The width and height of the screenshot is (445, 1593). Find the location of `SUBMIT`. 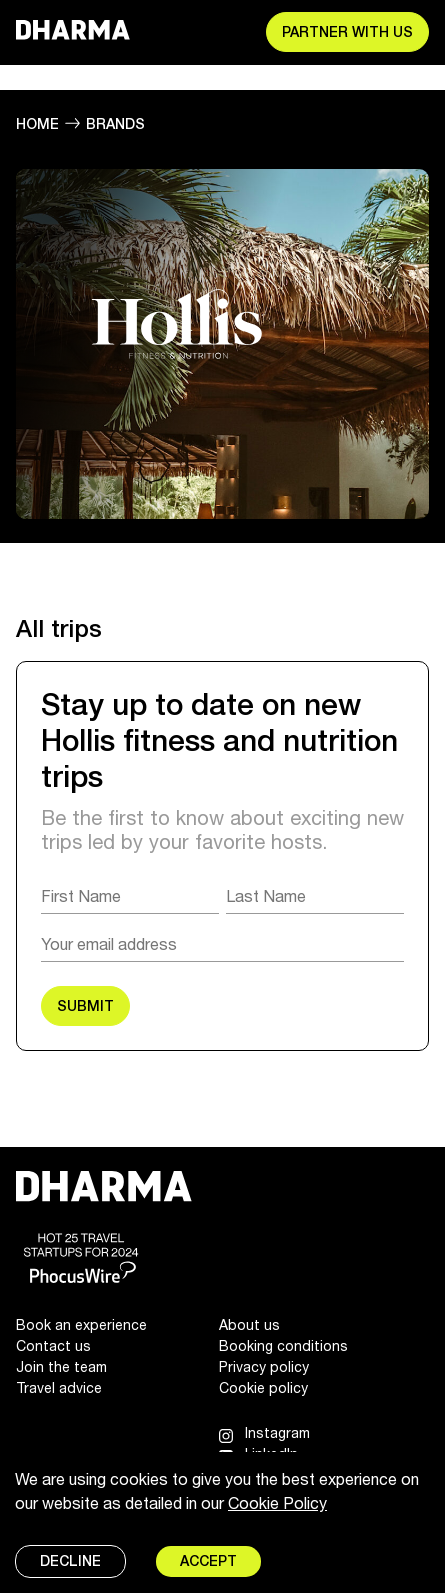

SUBMIT is located at coordinates (85, 1006).